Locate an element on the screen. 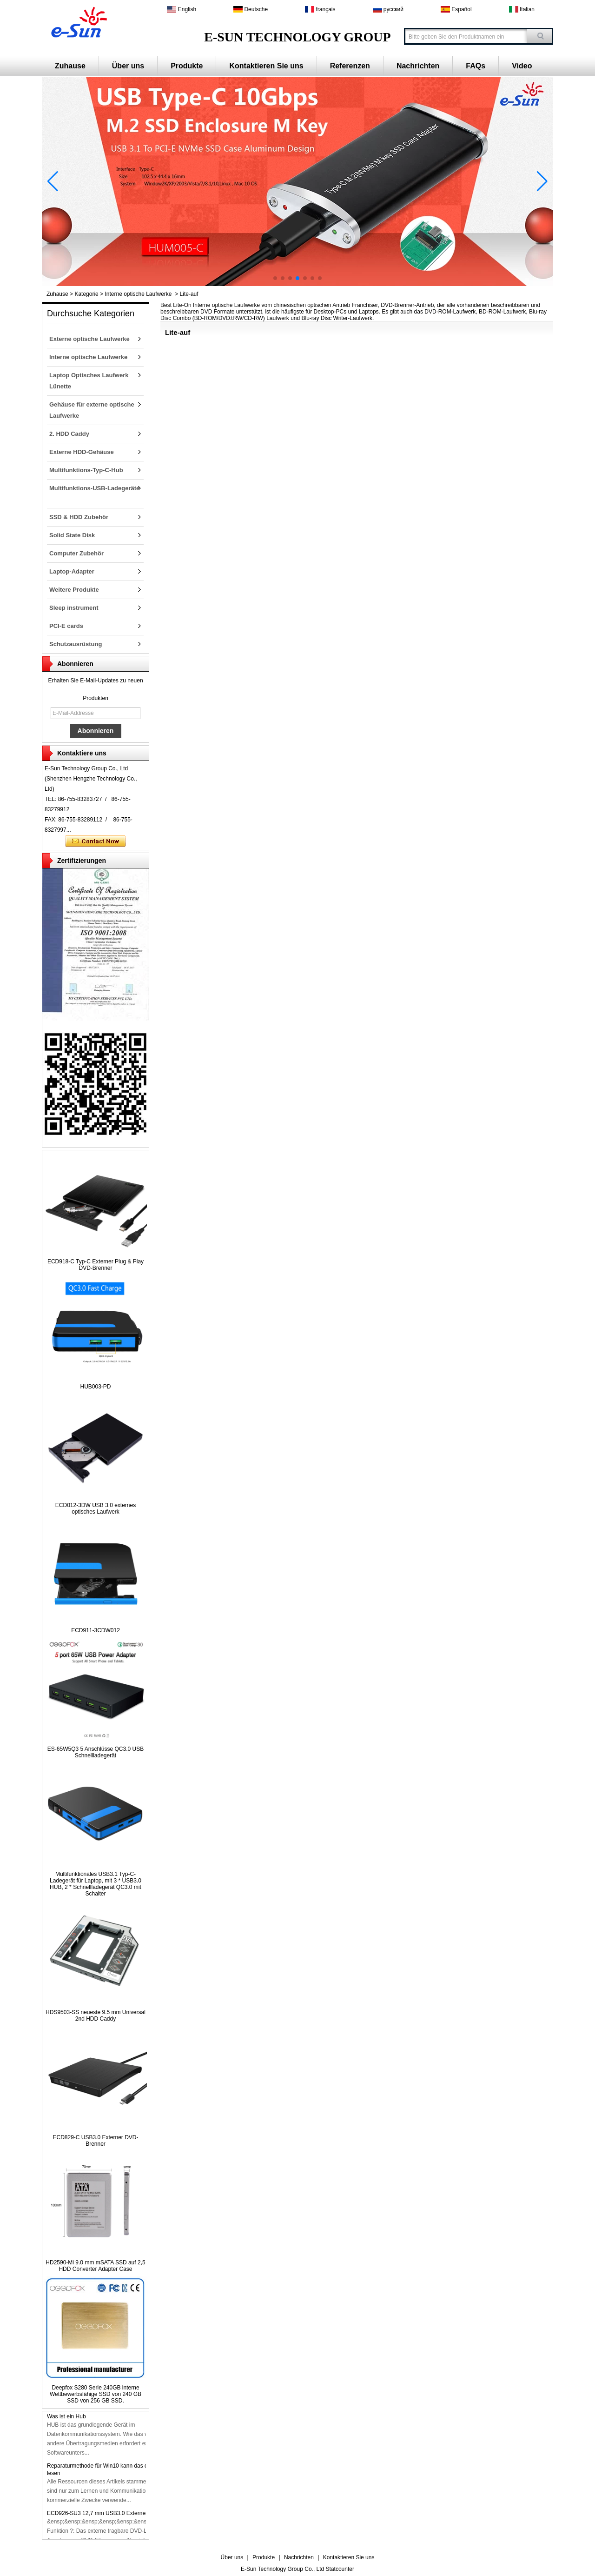 The image size is (595, 2576). Video is located at coordinates (522, 66).